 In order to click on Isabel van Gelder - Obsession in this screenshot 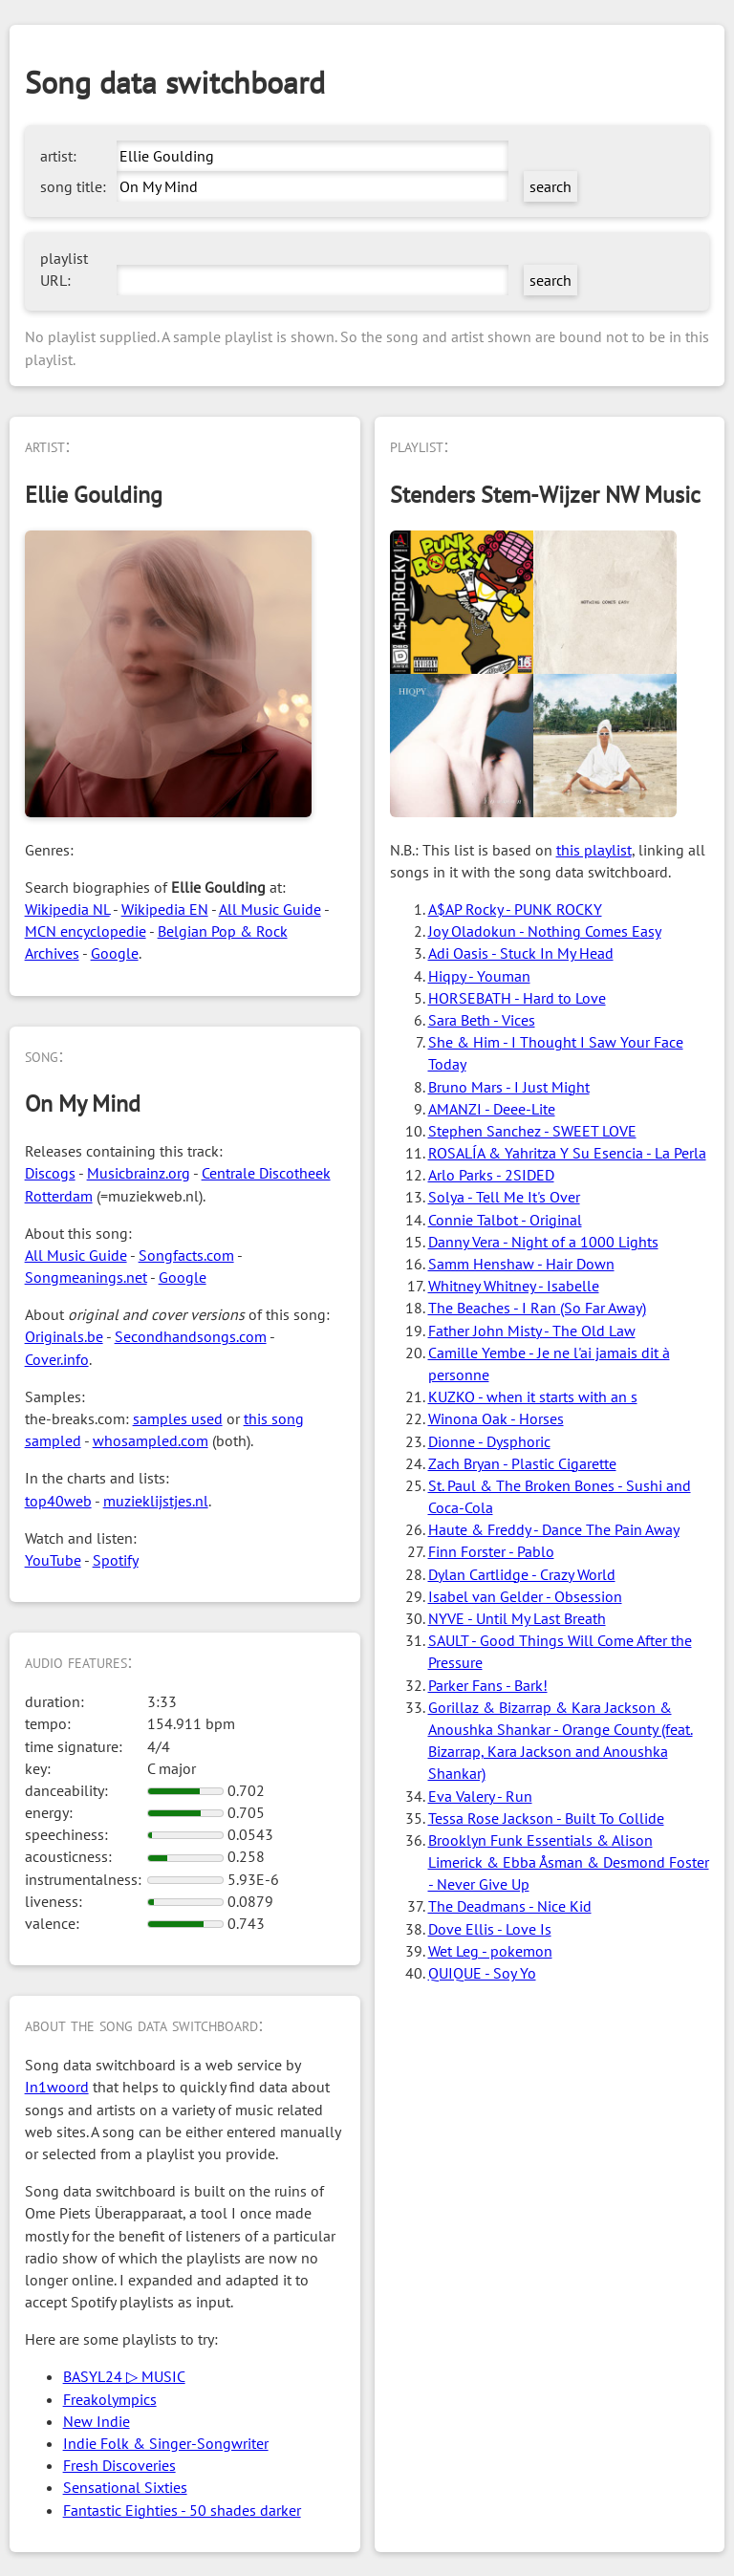, I will do `click(525, 1596)`.